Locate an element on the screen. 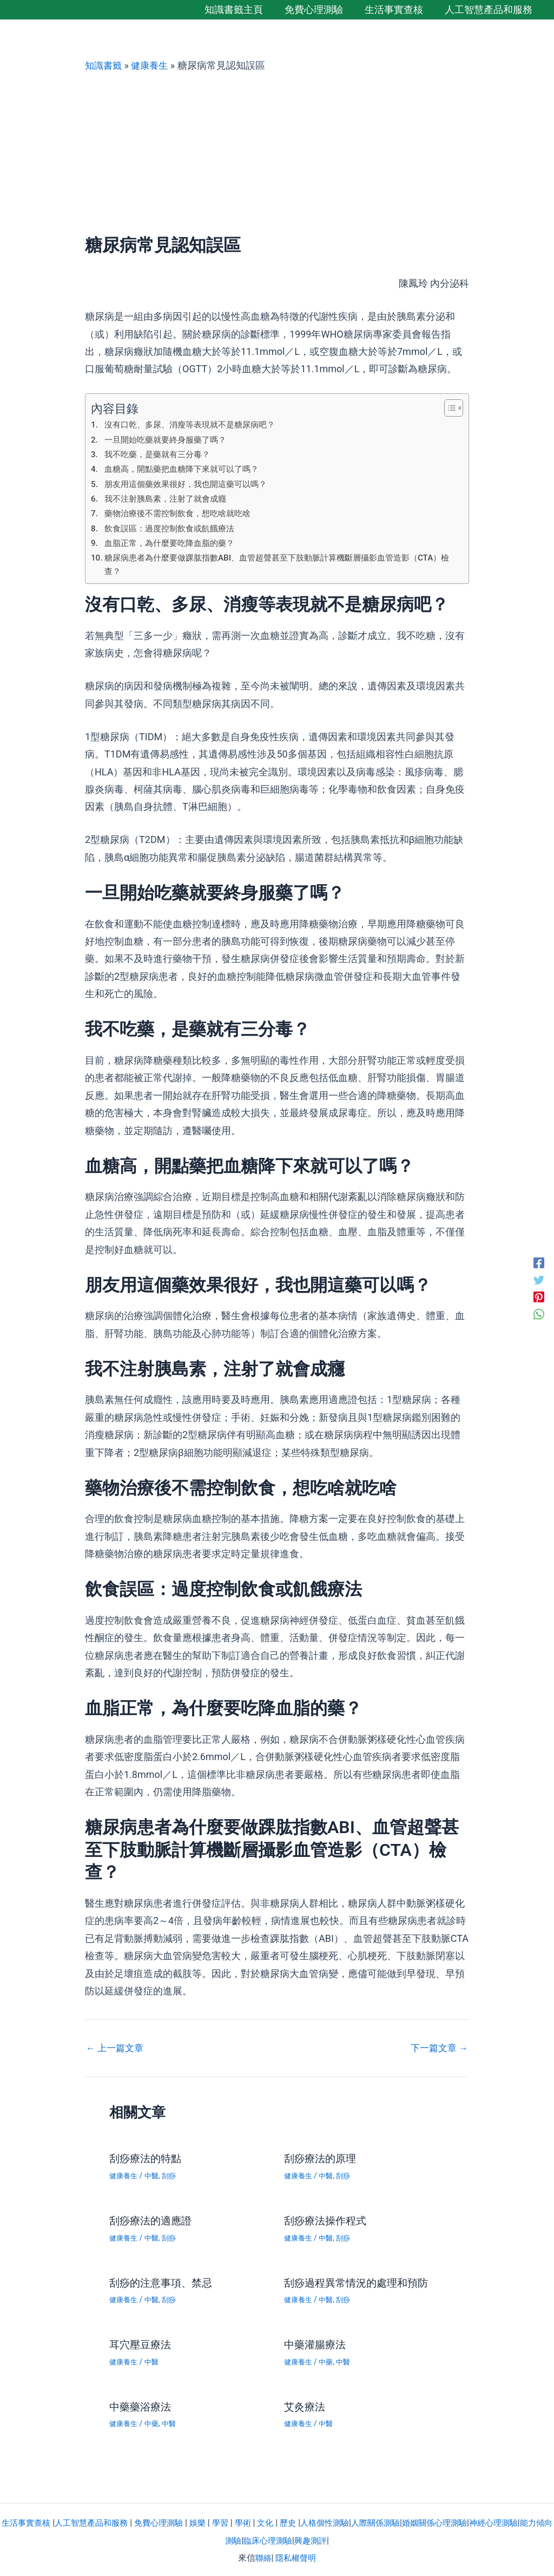 The image size is (554, 2576). 刮痧的注意事項、禁忌 is located at coordinates (163, 2282).